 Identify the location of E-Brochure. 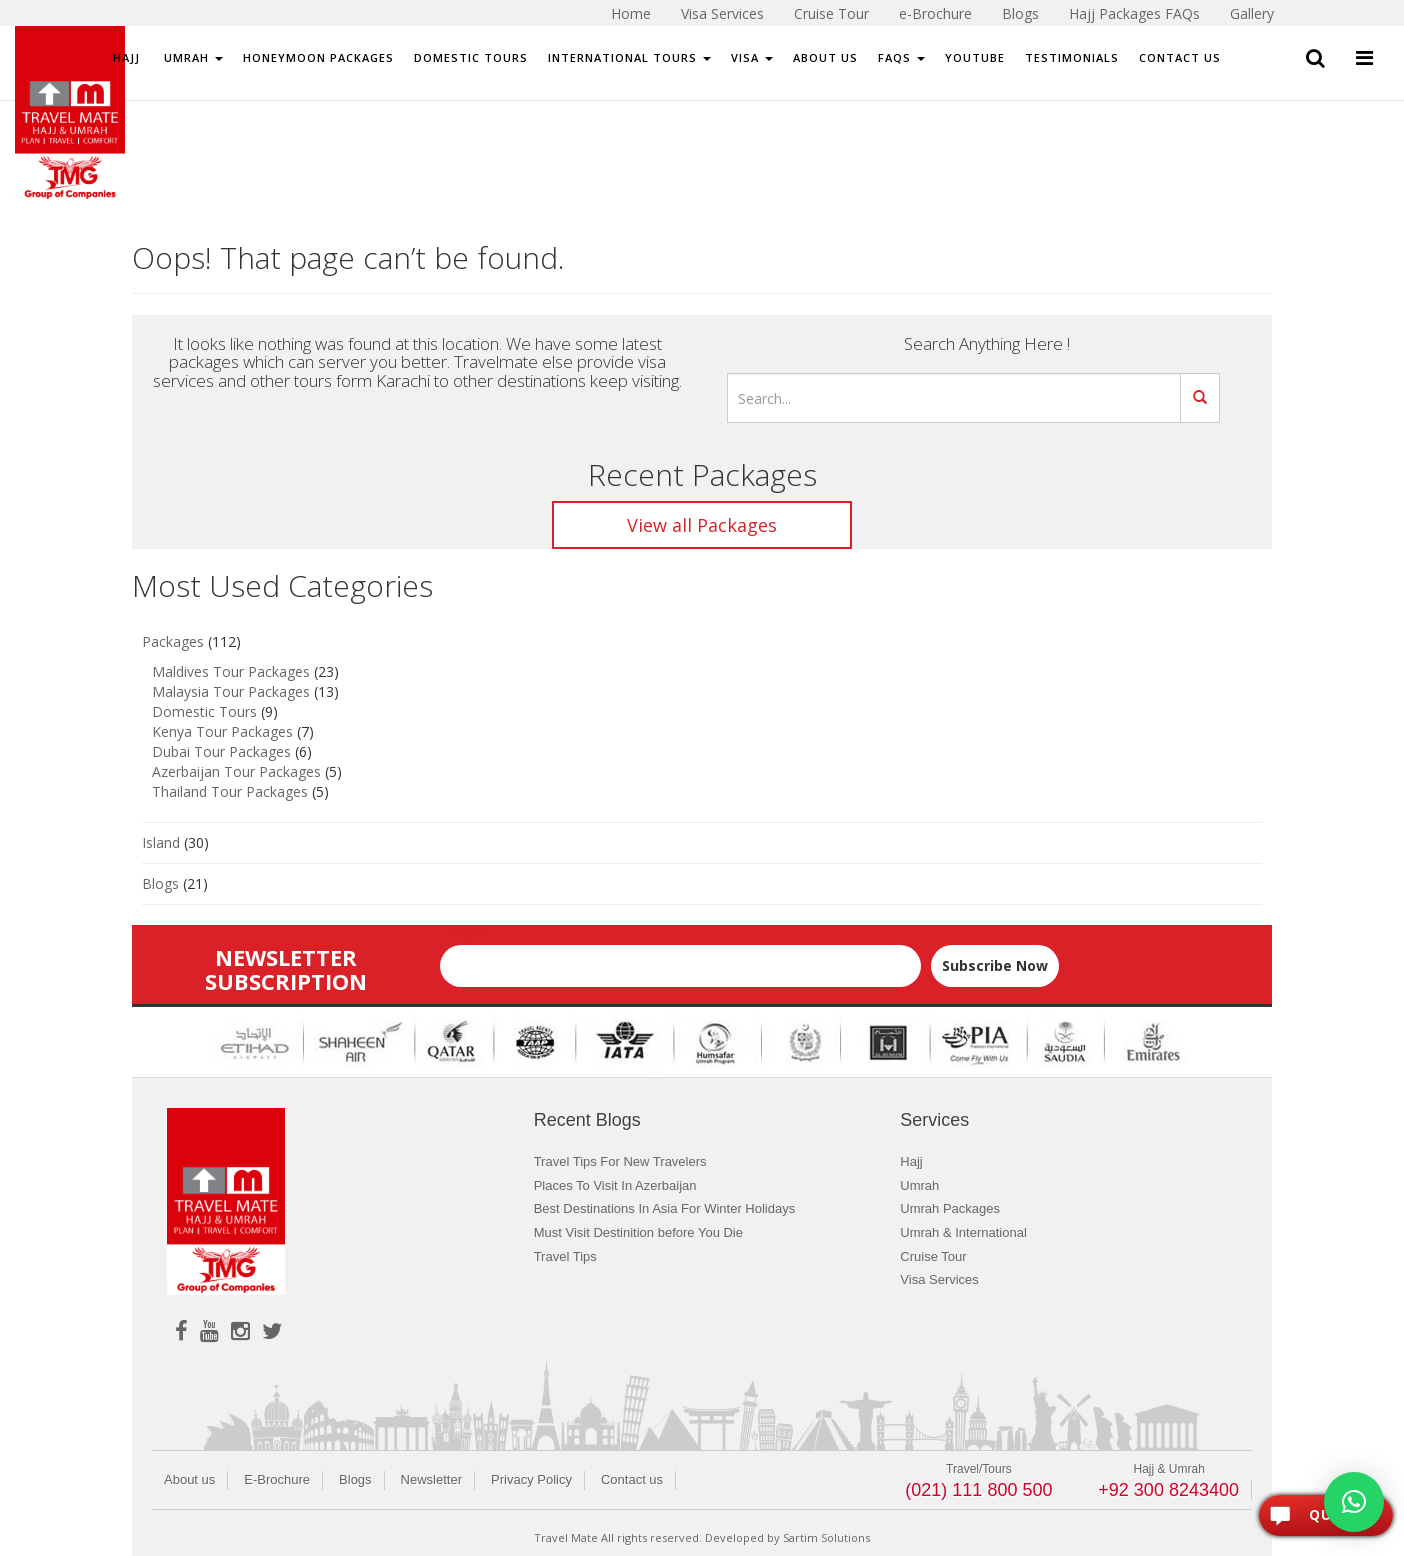
(277, 1479).